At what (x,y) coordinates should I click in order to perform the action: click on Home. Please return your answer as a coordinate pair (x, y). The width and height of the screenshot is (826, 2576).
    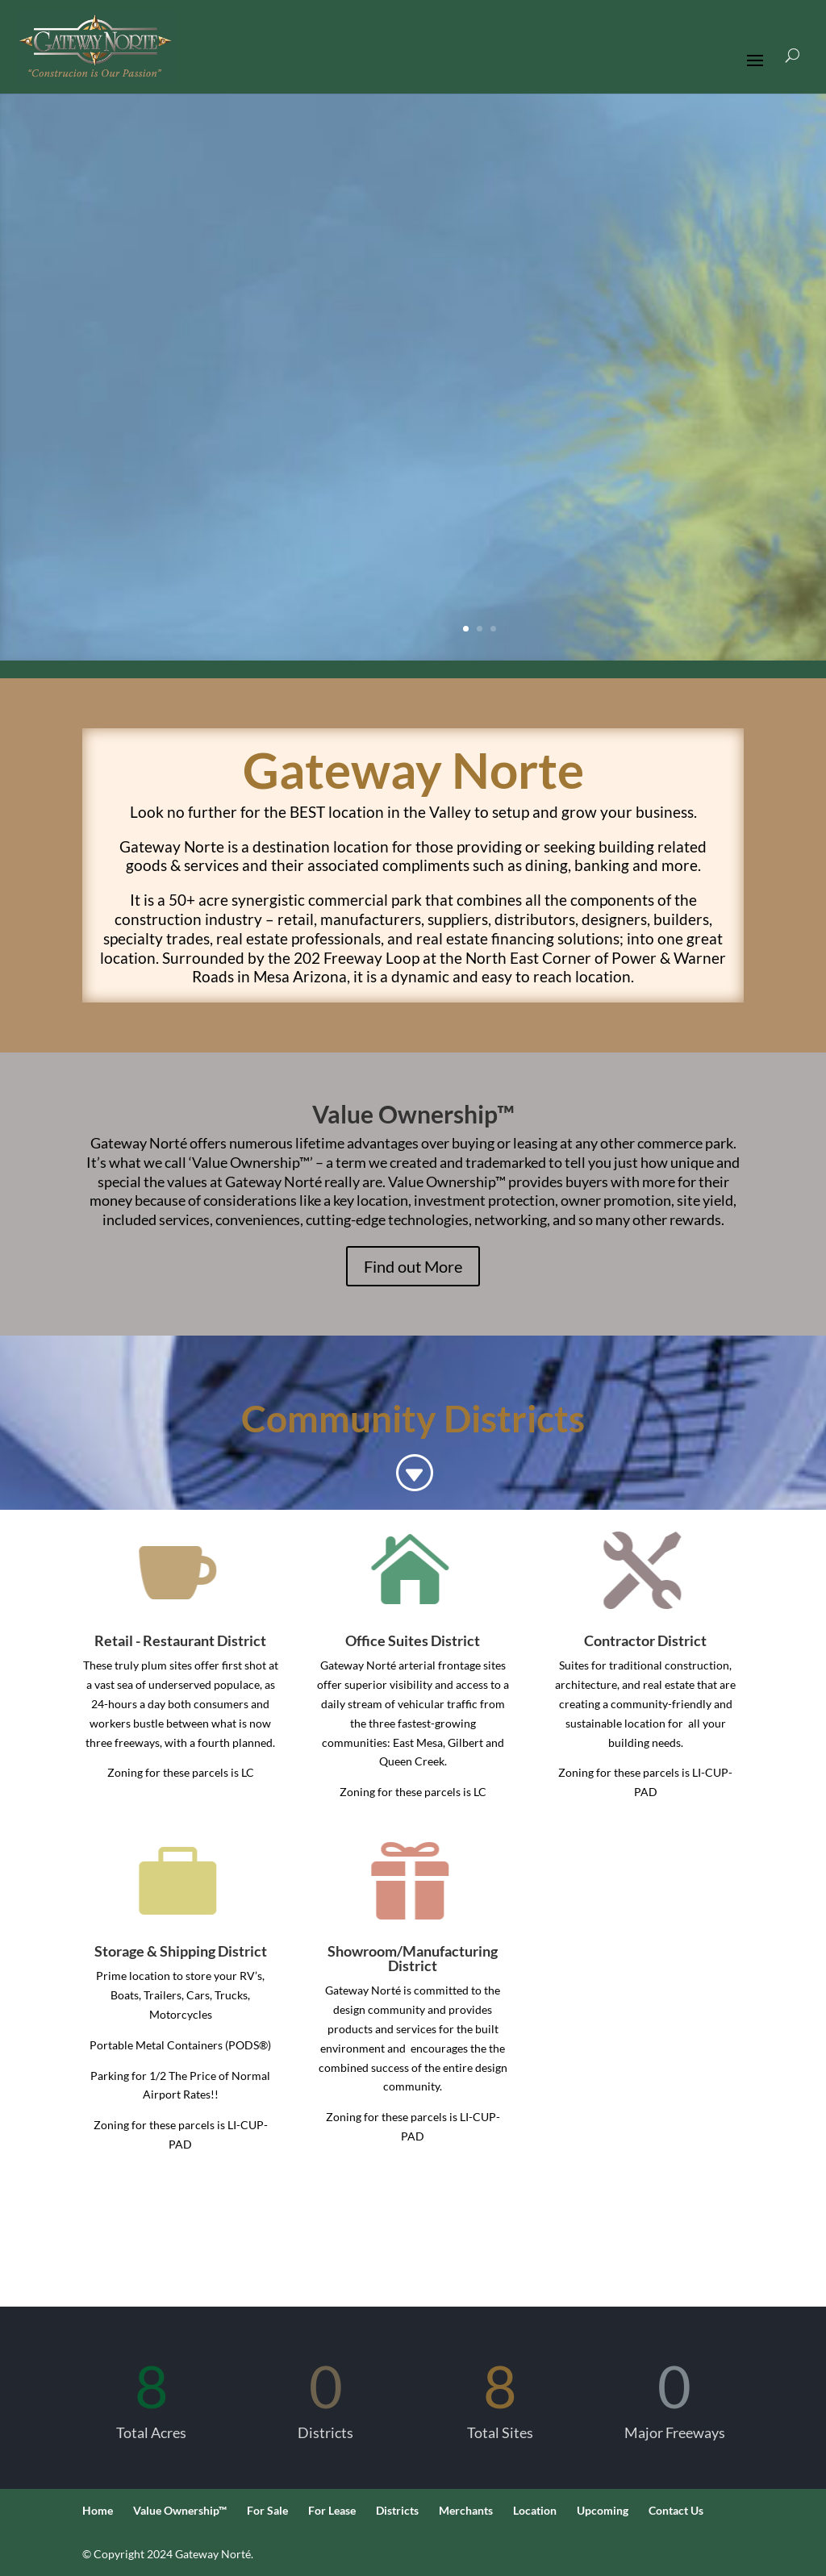
    Looking at the image, I should click on (97, 2510).